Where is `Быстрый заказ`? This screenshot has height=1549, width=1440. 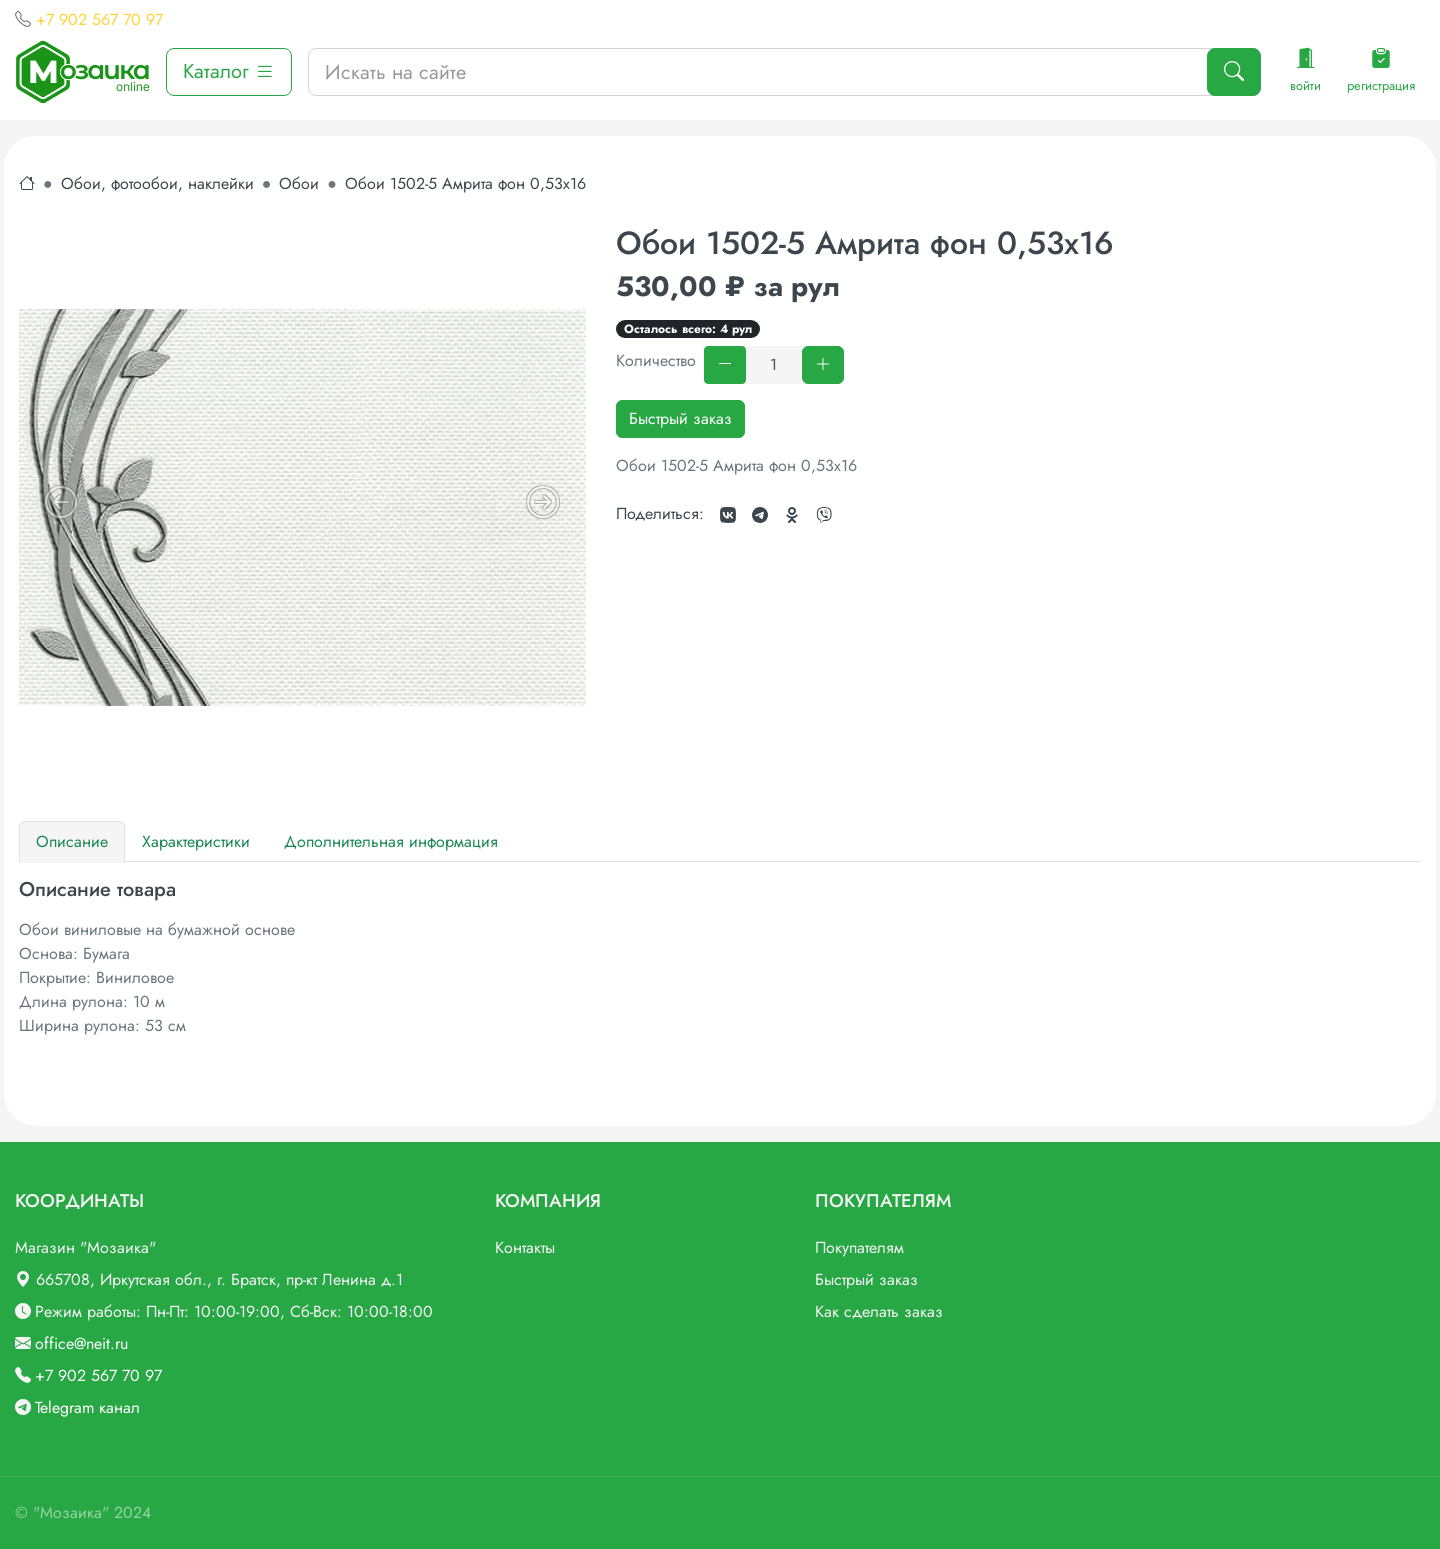 Быстрый заказ is located at coordinates (680, 418).